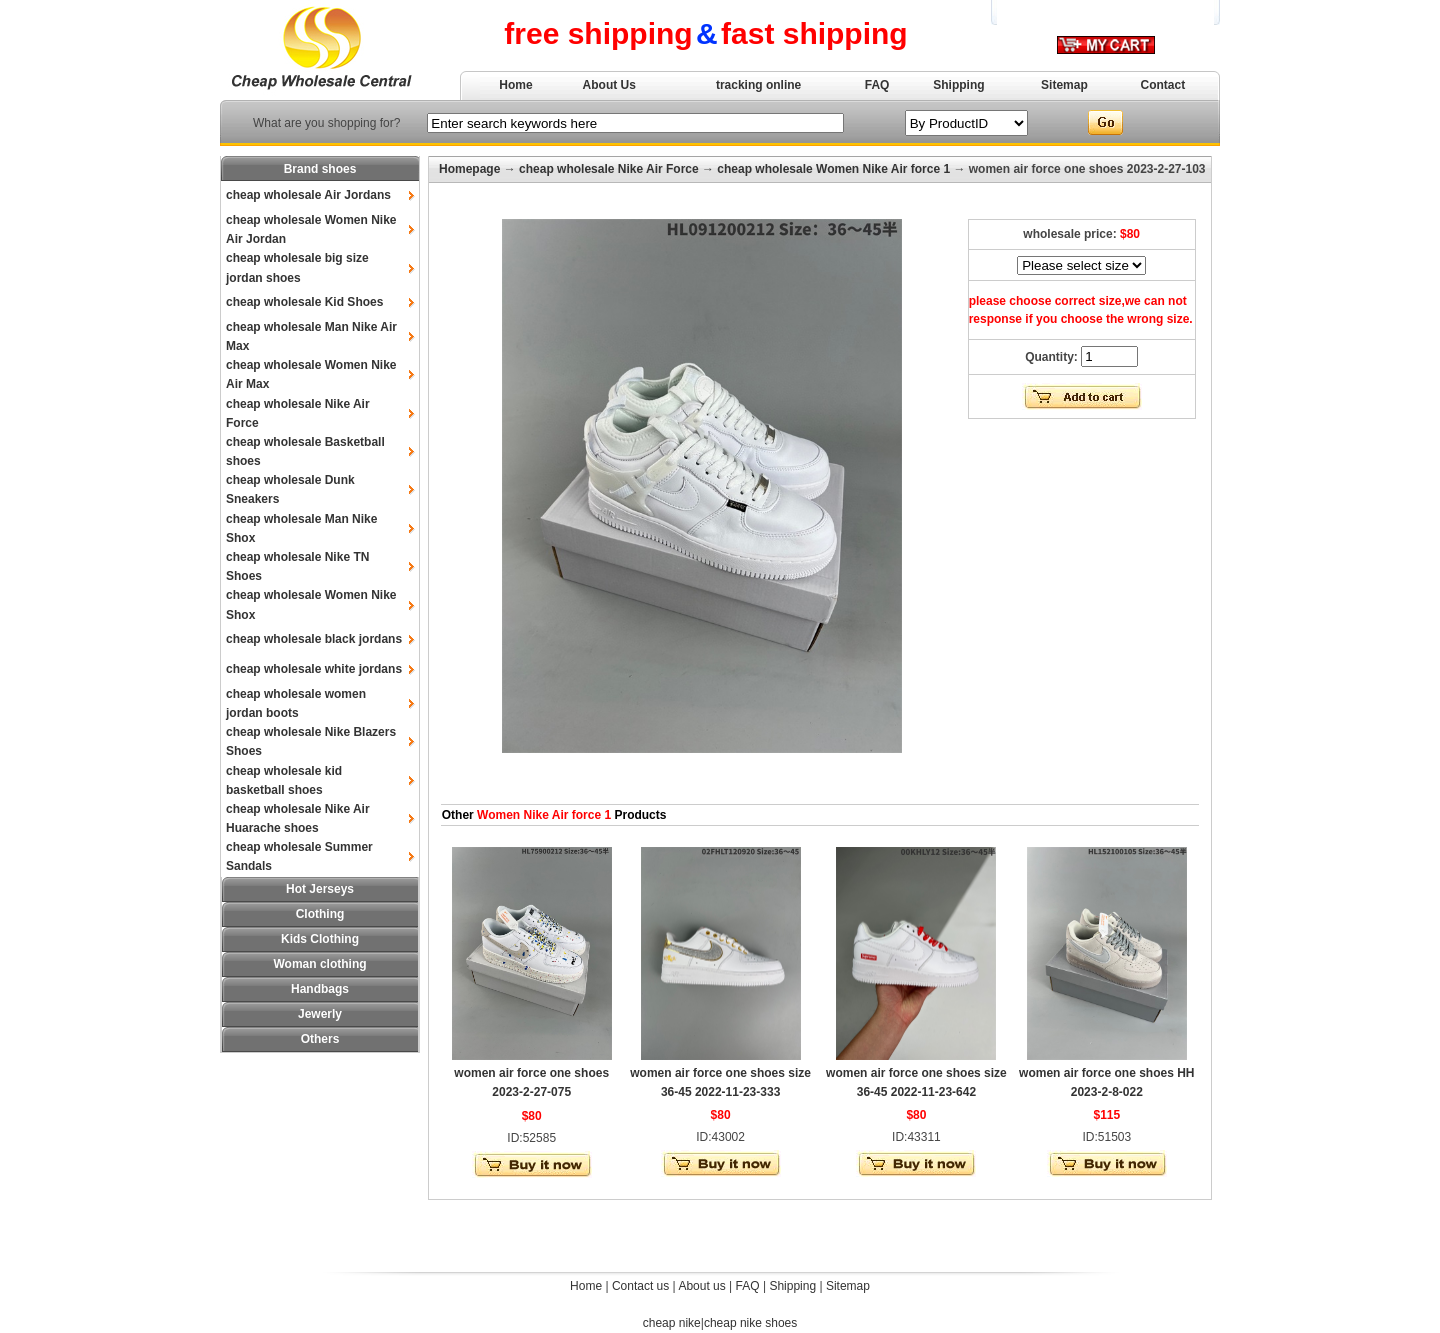 Image resolution: width=1440 pixels, height=1333 pixels. I want to click on cheap wholesale Nike Air Force, so click(609, 169).